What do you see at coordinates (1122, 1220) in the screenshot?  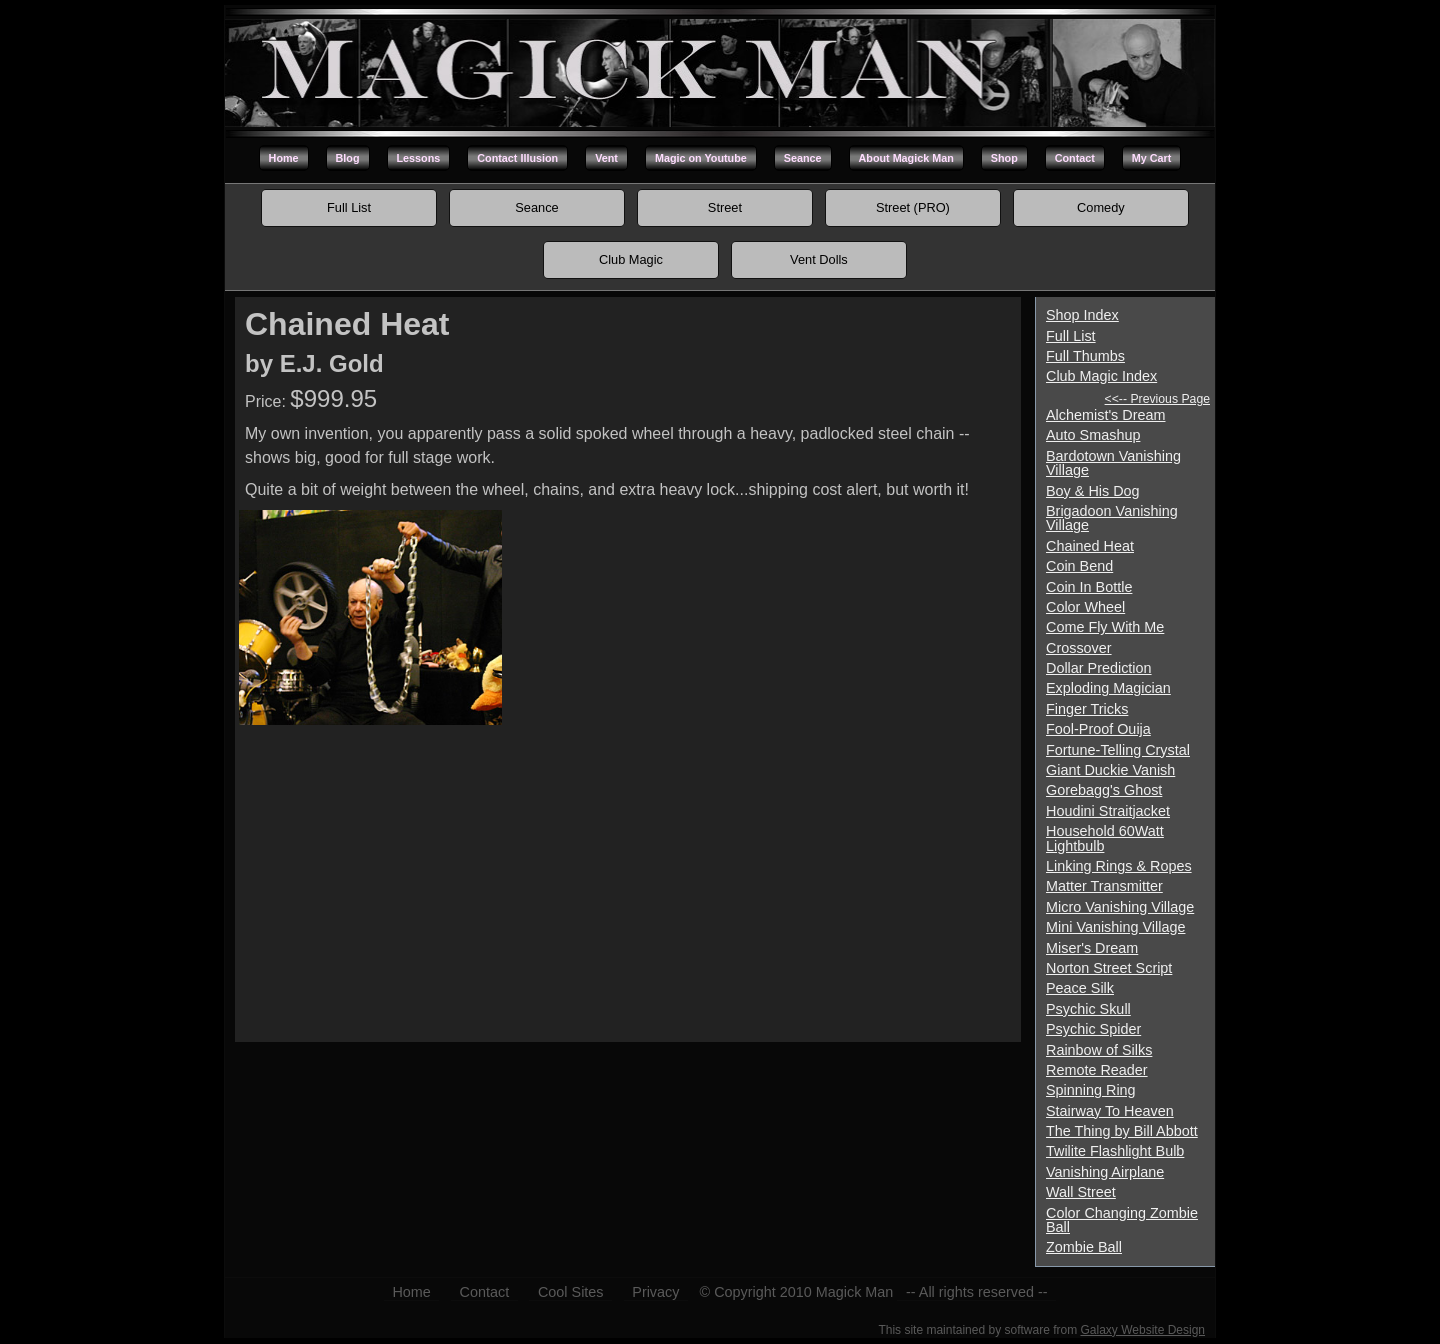 I see `Color Changing Zombie Ball` at bounding box center [1122, 1220].